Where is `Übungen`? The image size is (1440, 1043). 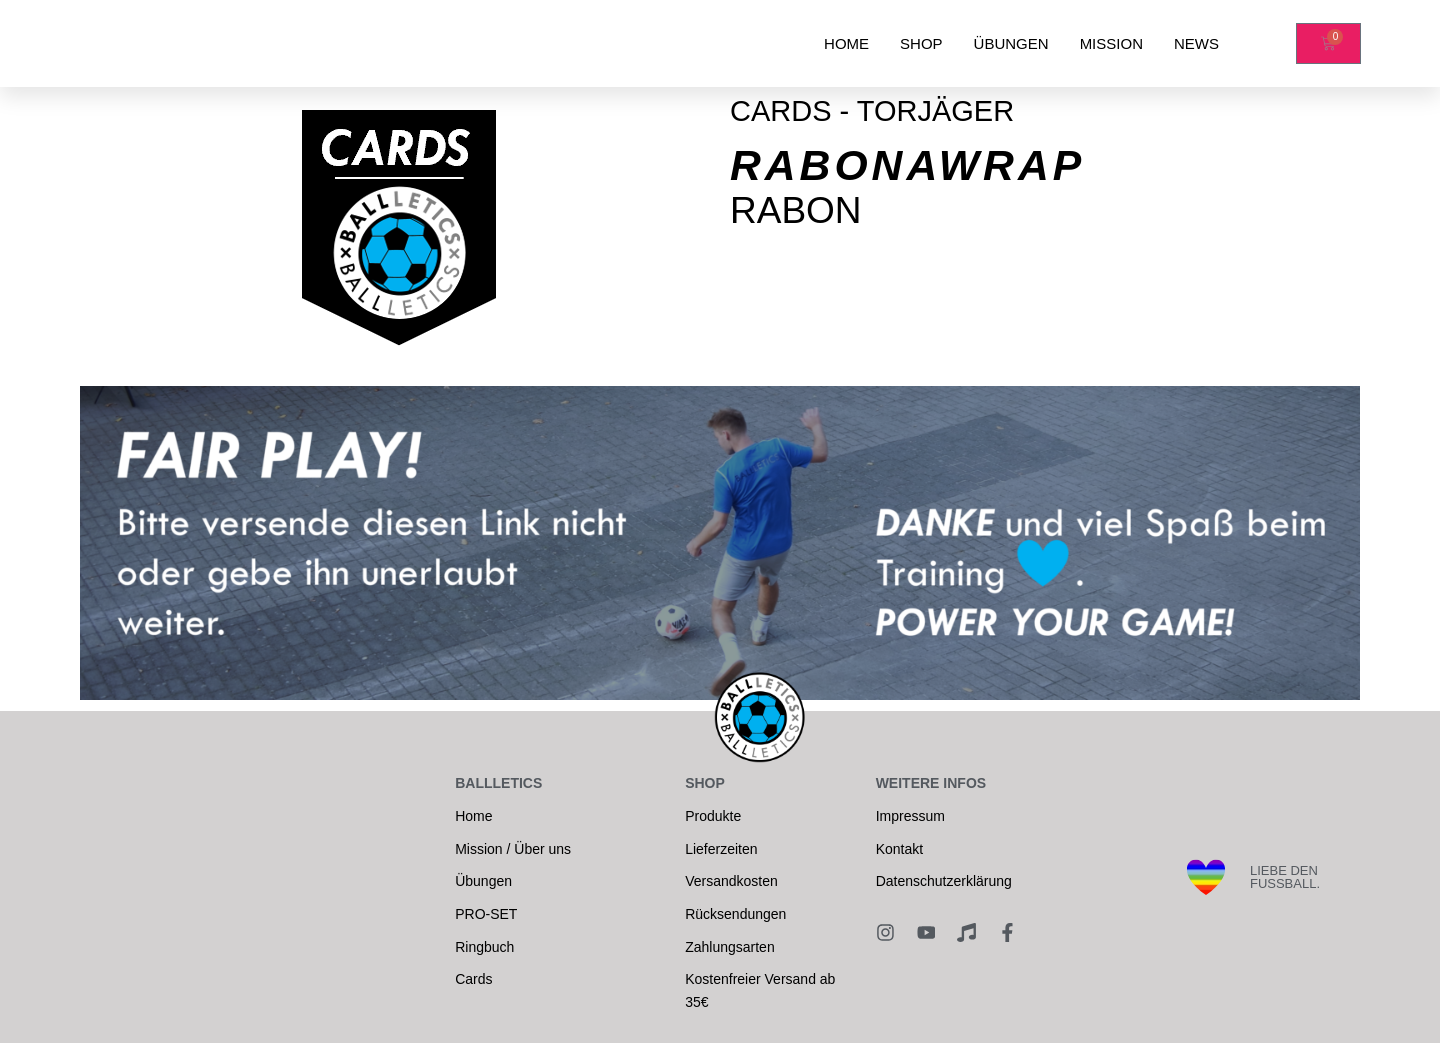
Übungen is located at coordinates (483, 881).